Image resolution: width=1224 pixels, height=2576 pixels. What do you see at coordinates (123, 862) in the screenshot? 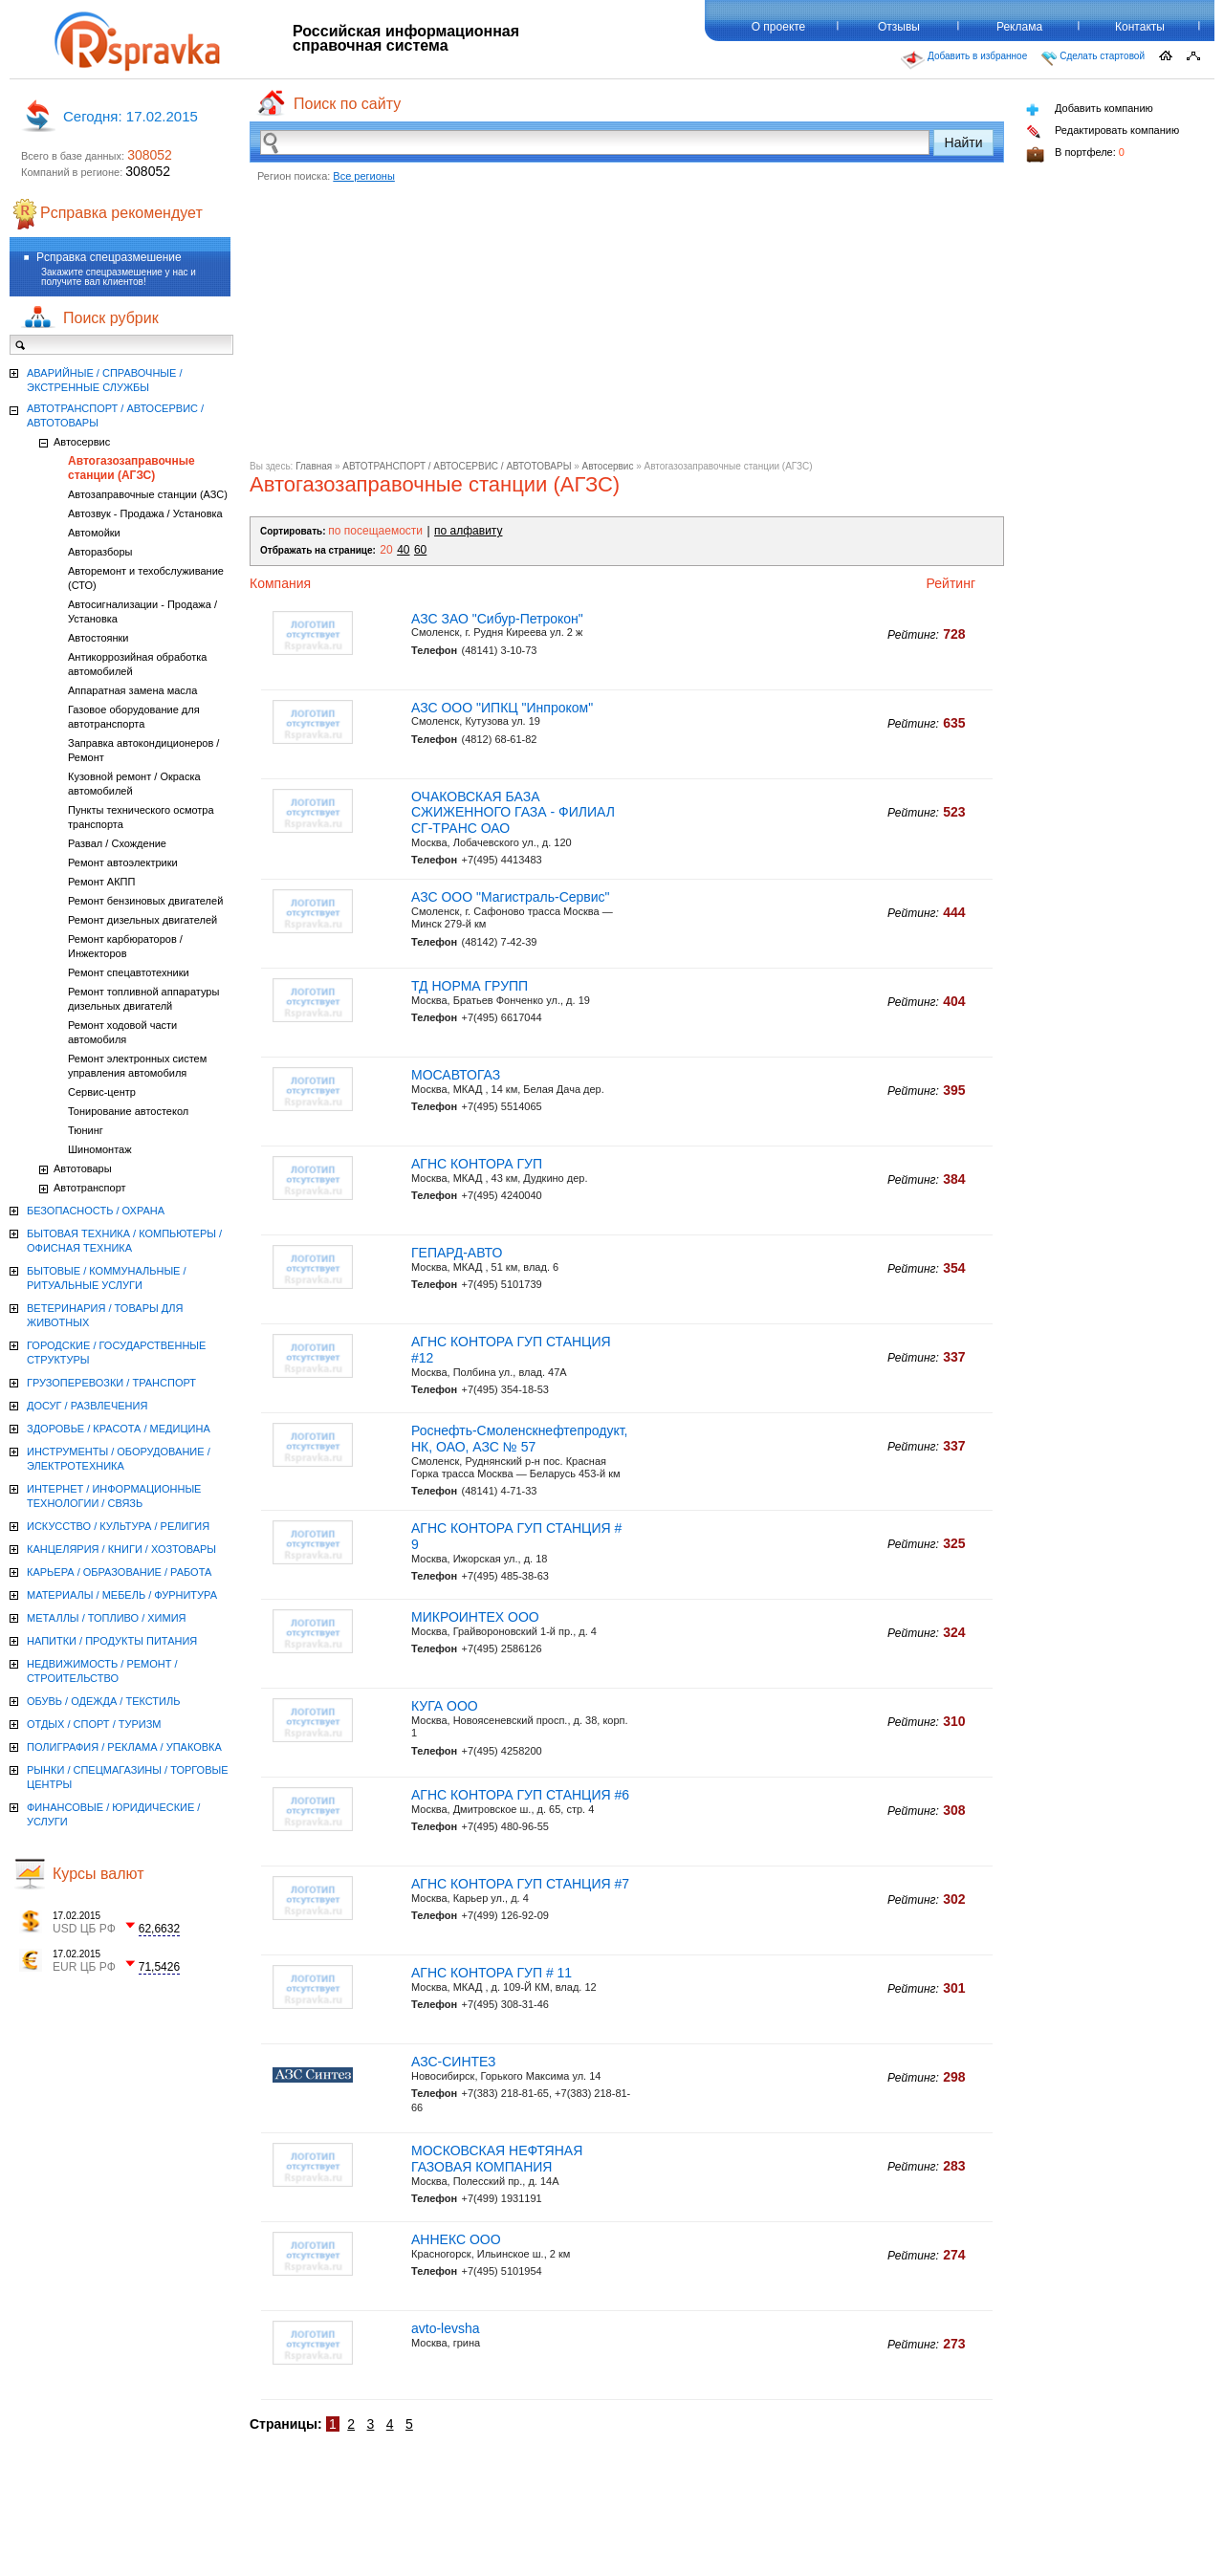
I see `Ремонт автоэлектрики` at bounding box center [123, 862].